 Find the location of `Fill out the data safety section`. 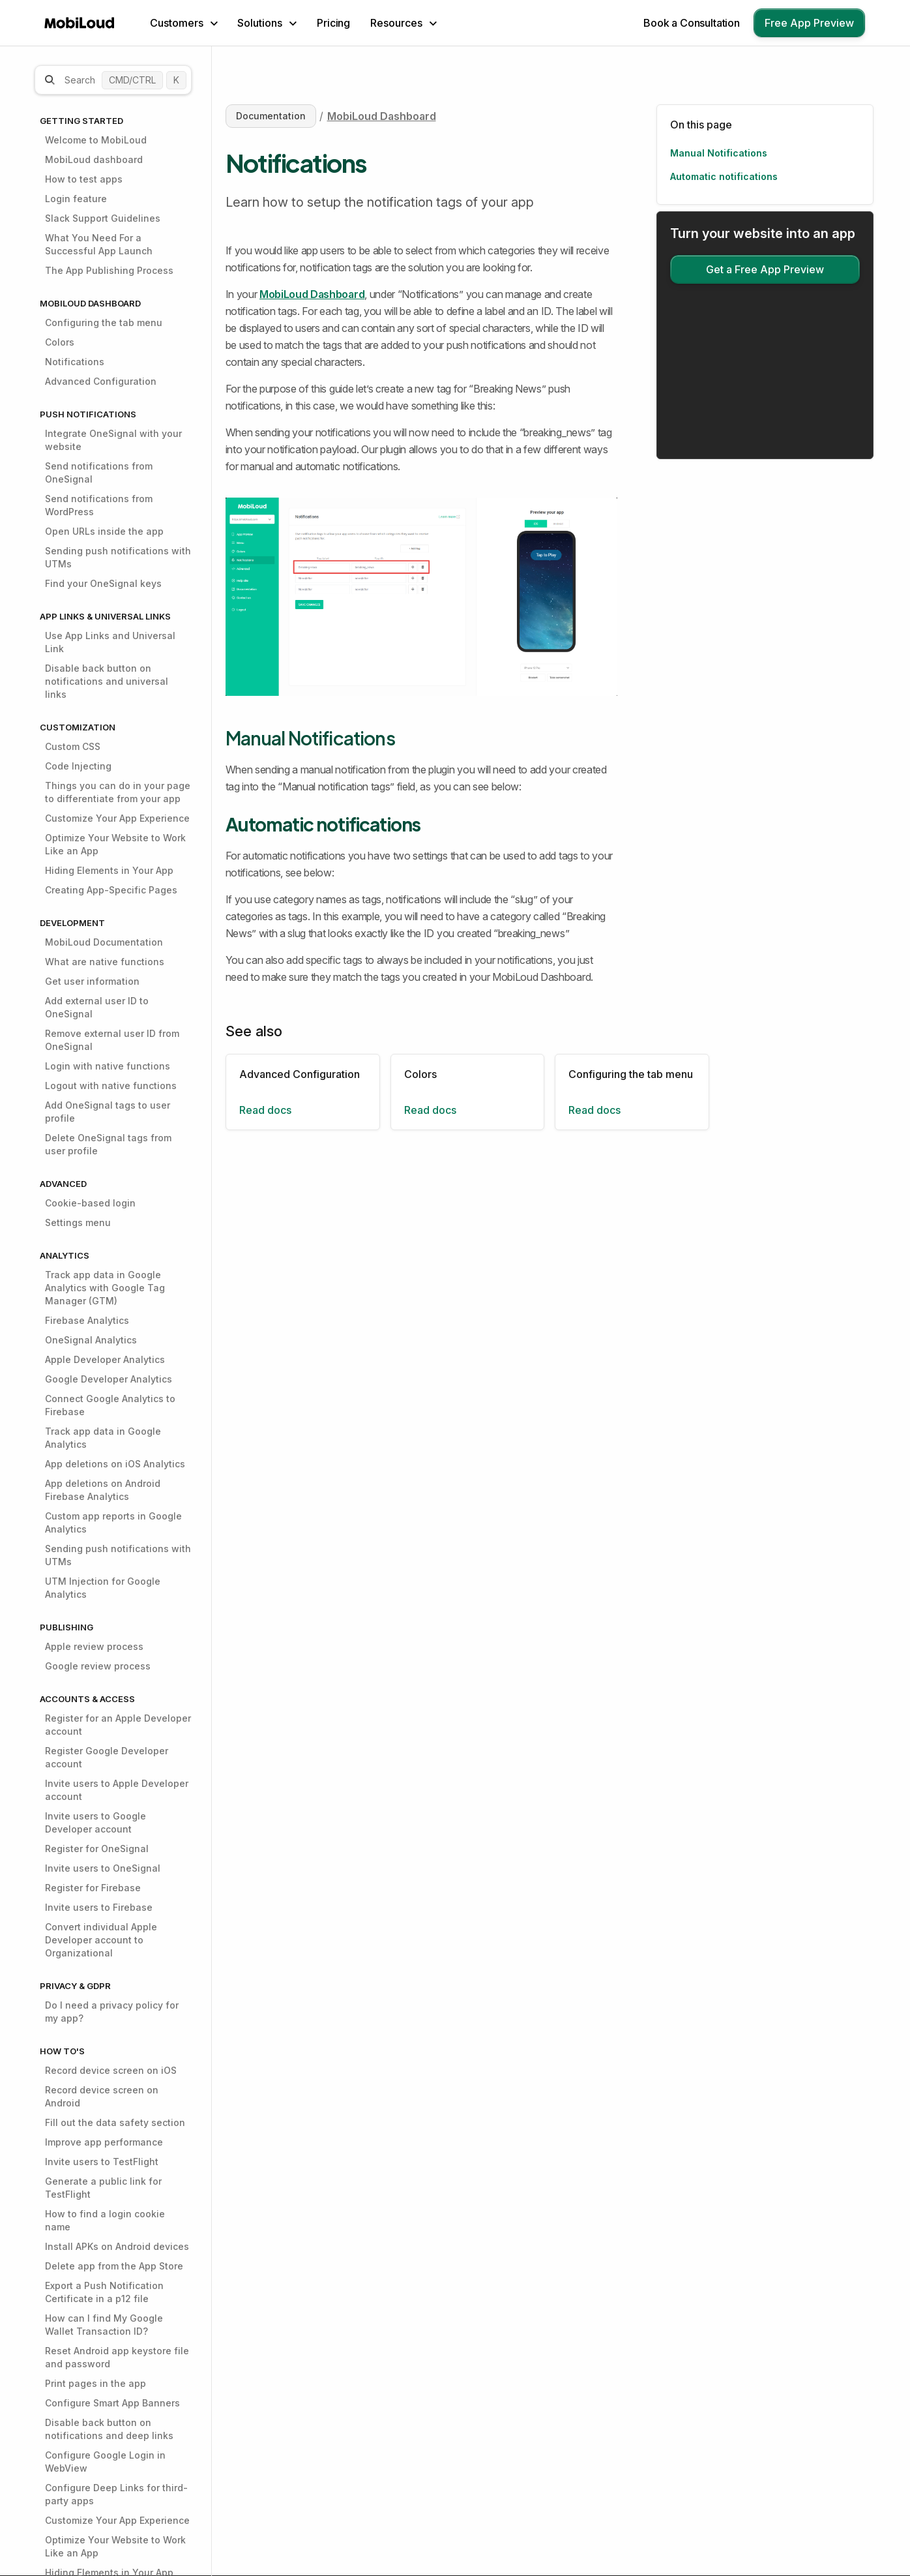

Fill out the data safety section is located at coordinates (115, 2122).